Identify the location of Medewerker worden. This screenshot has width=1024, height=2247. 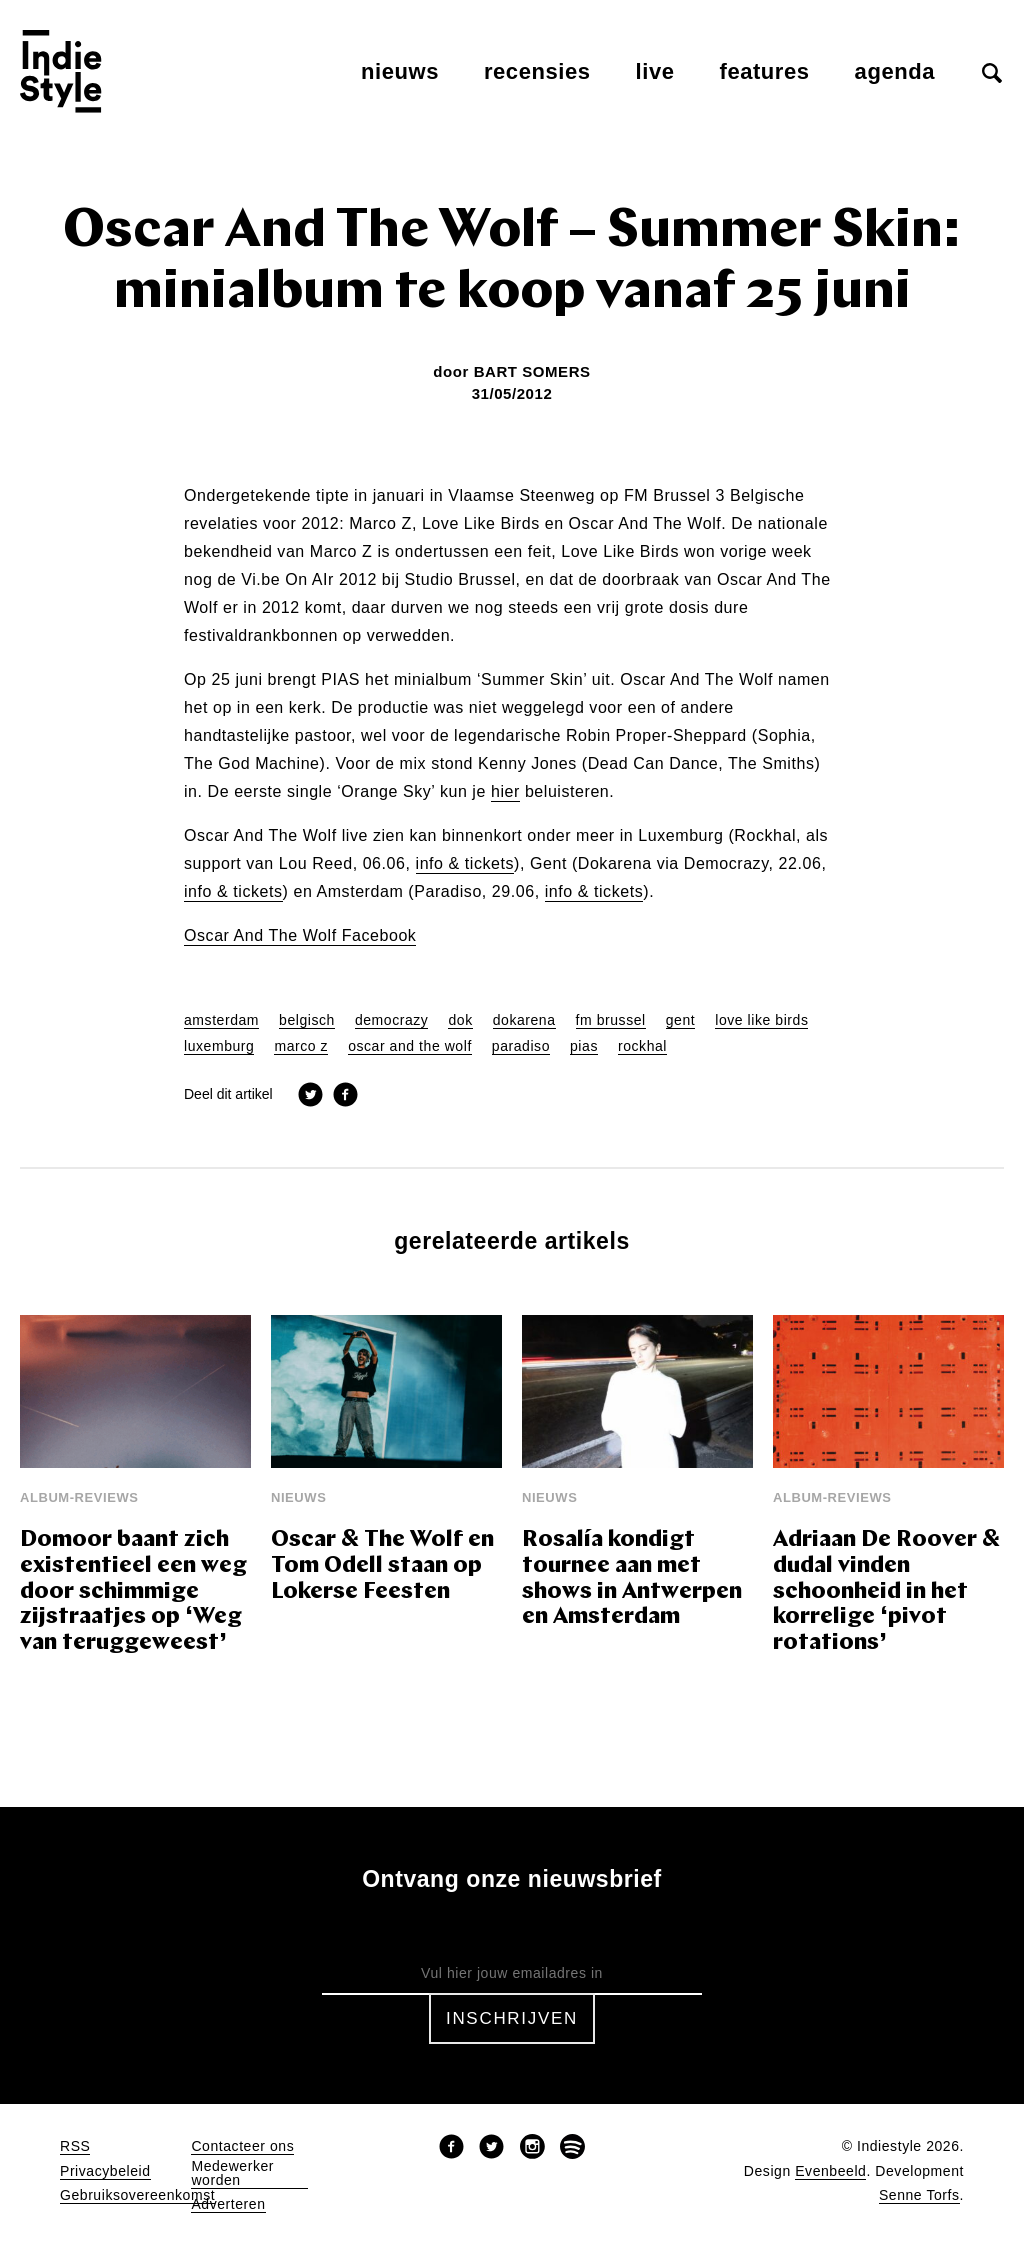
(232, 2173).